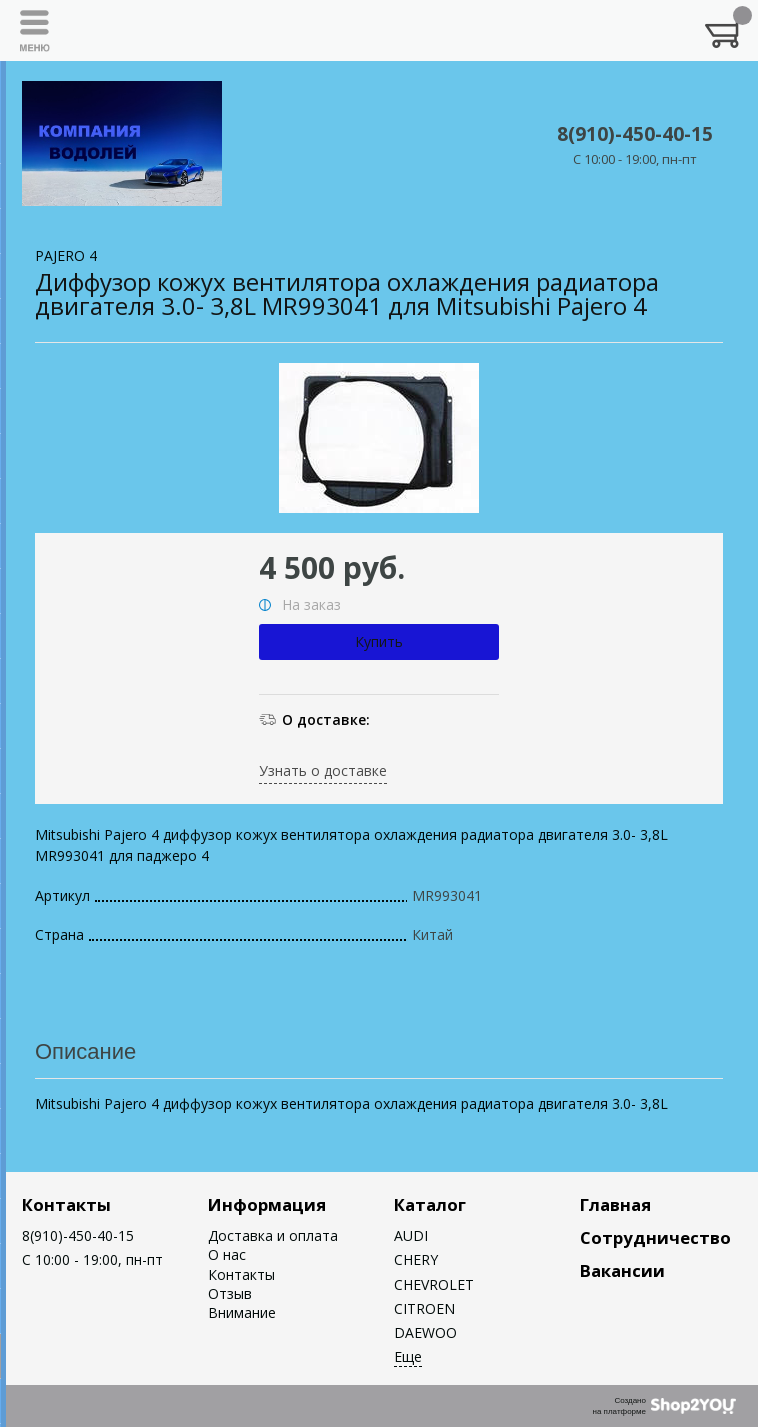  Describe the element at coordinates (273, 1235) in the screenshot. I see `Доставка и оплата` at that location.